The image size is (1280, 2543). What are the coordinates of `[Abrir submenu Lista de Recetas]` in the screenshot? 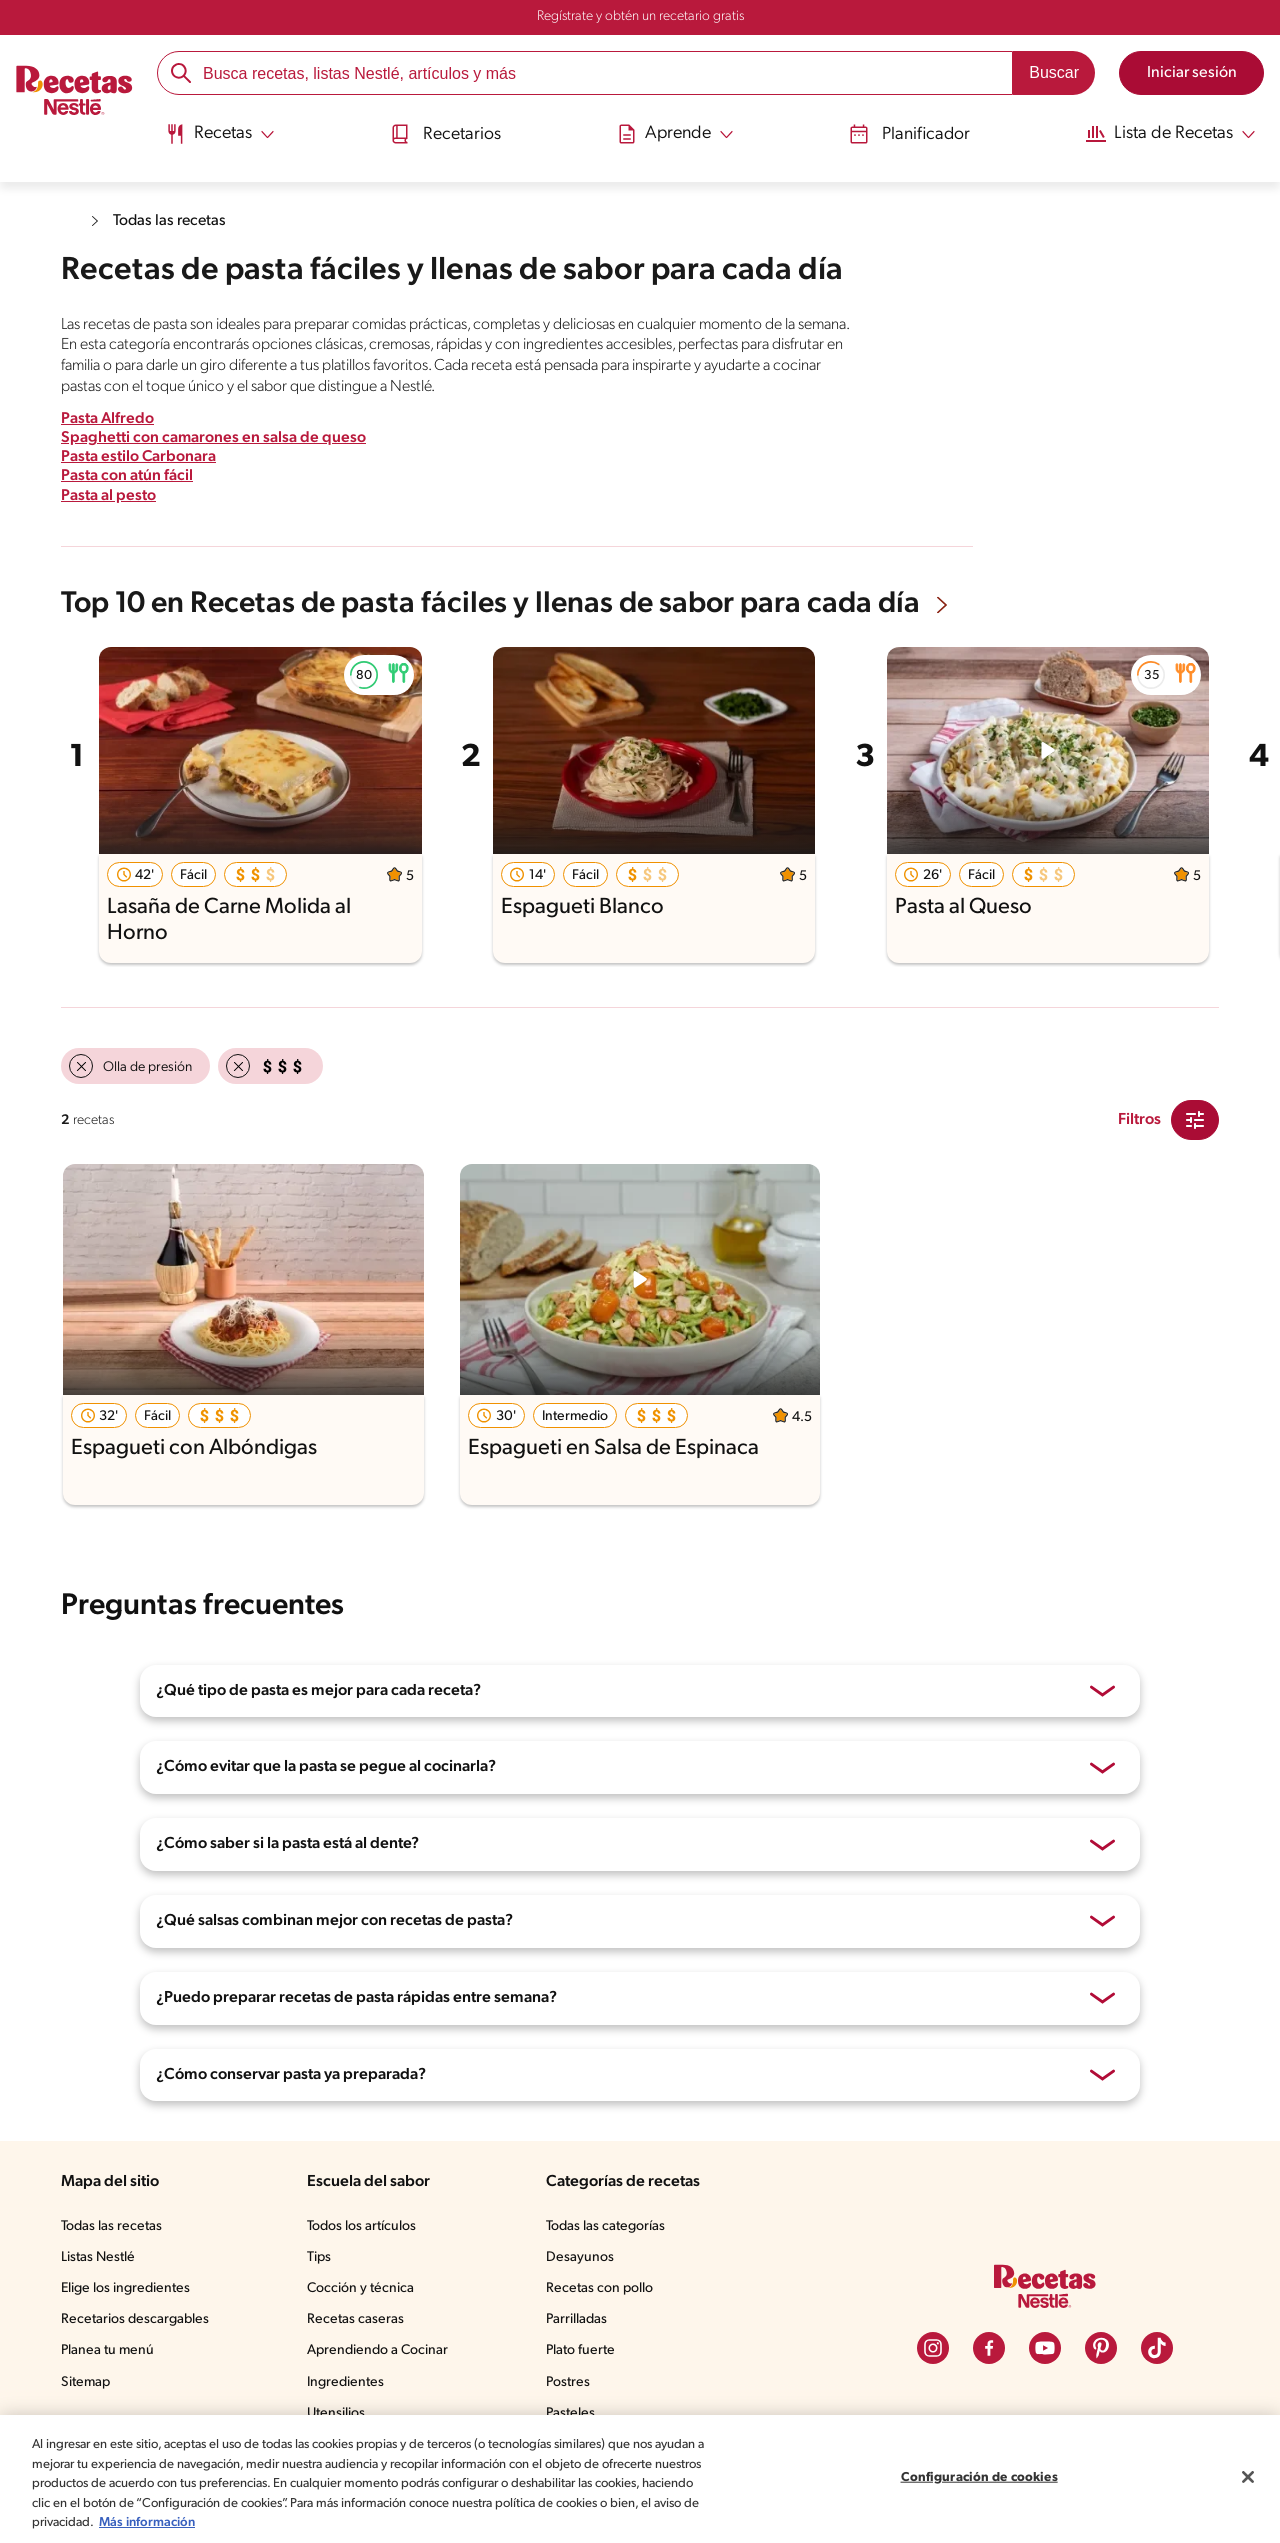 It's located at (1167, 133).